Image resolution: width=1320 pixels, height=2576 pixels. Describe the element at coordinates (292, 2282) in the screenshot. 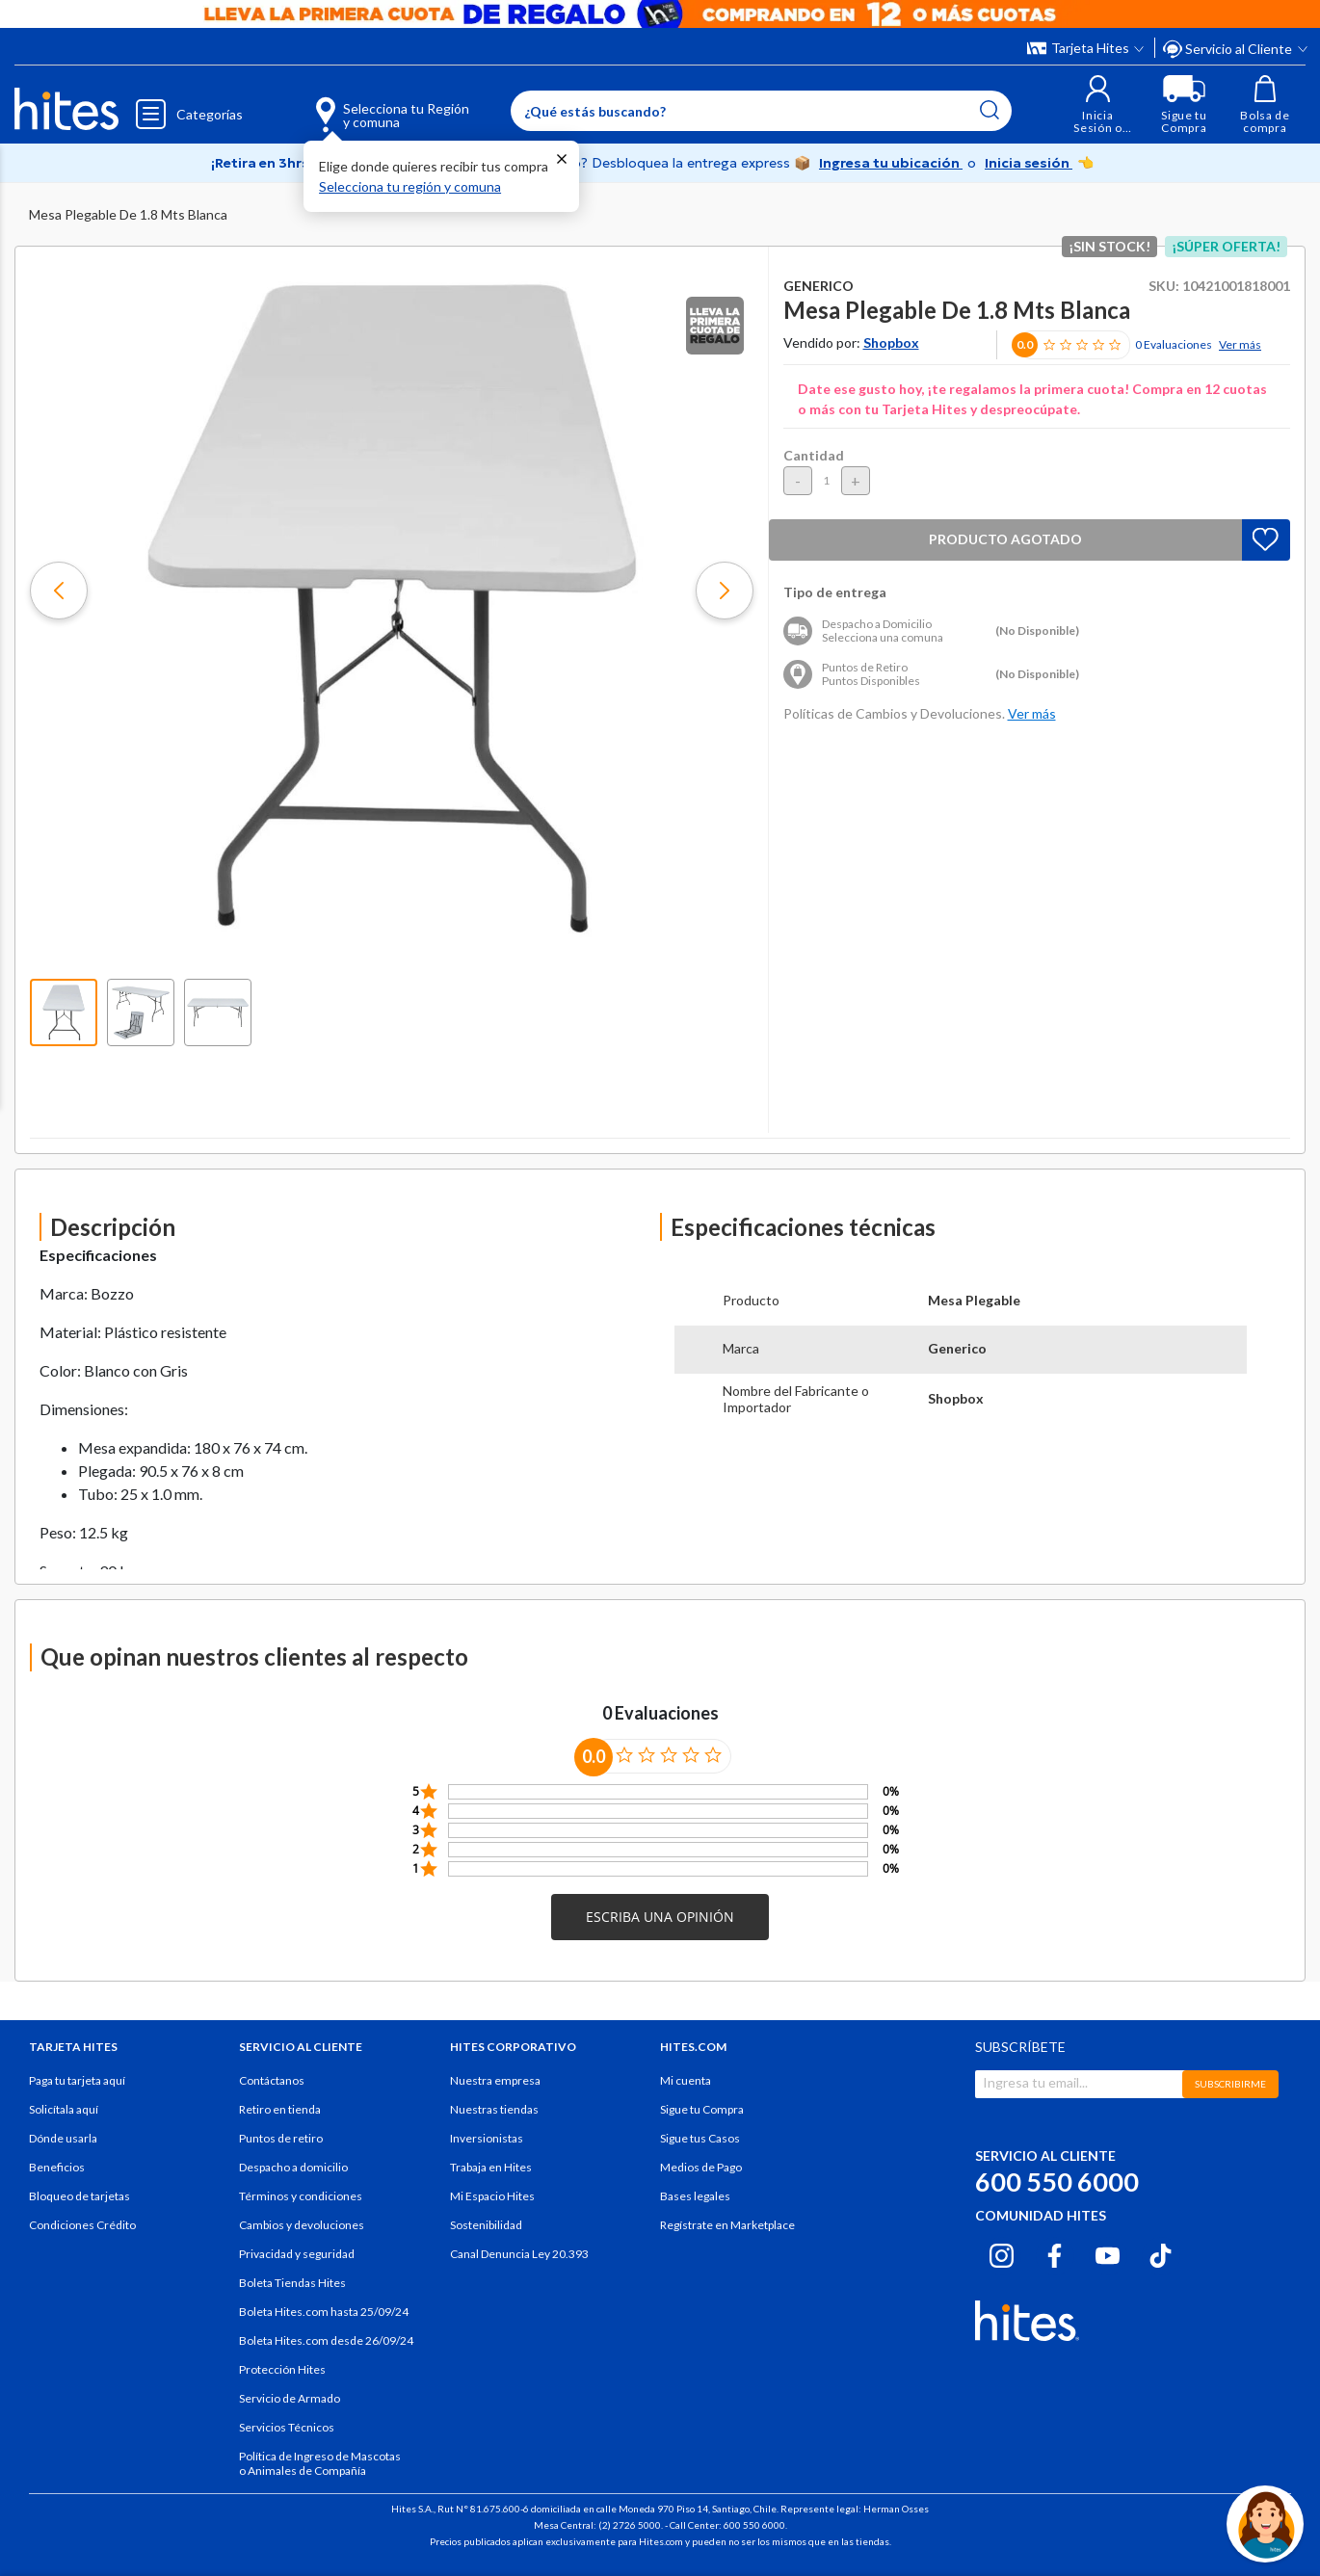

I see `Boleta Tiendas Hites` at that location.